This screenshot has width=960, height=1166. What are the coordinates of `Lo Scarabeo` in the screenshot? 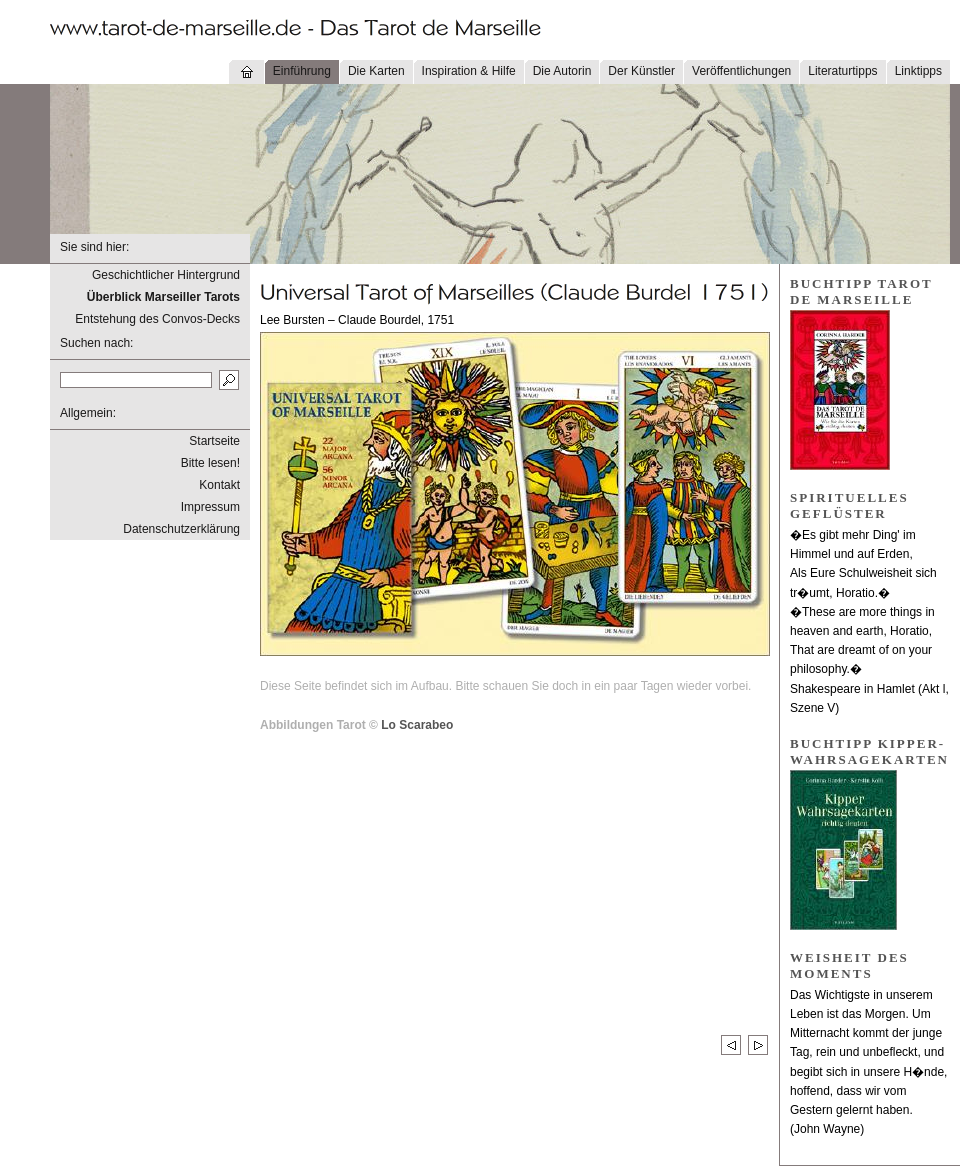 It's located at (417, 725).